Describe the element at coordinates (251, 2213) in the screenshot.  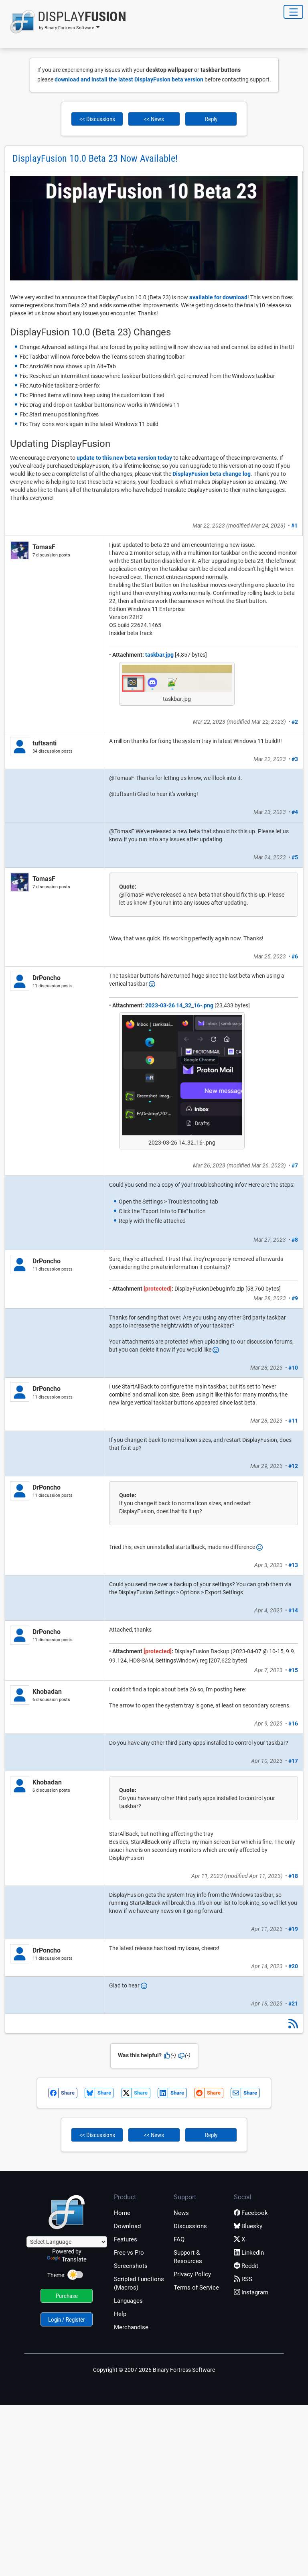
I see `Facebook` at that location.